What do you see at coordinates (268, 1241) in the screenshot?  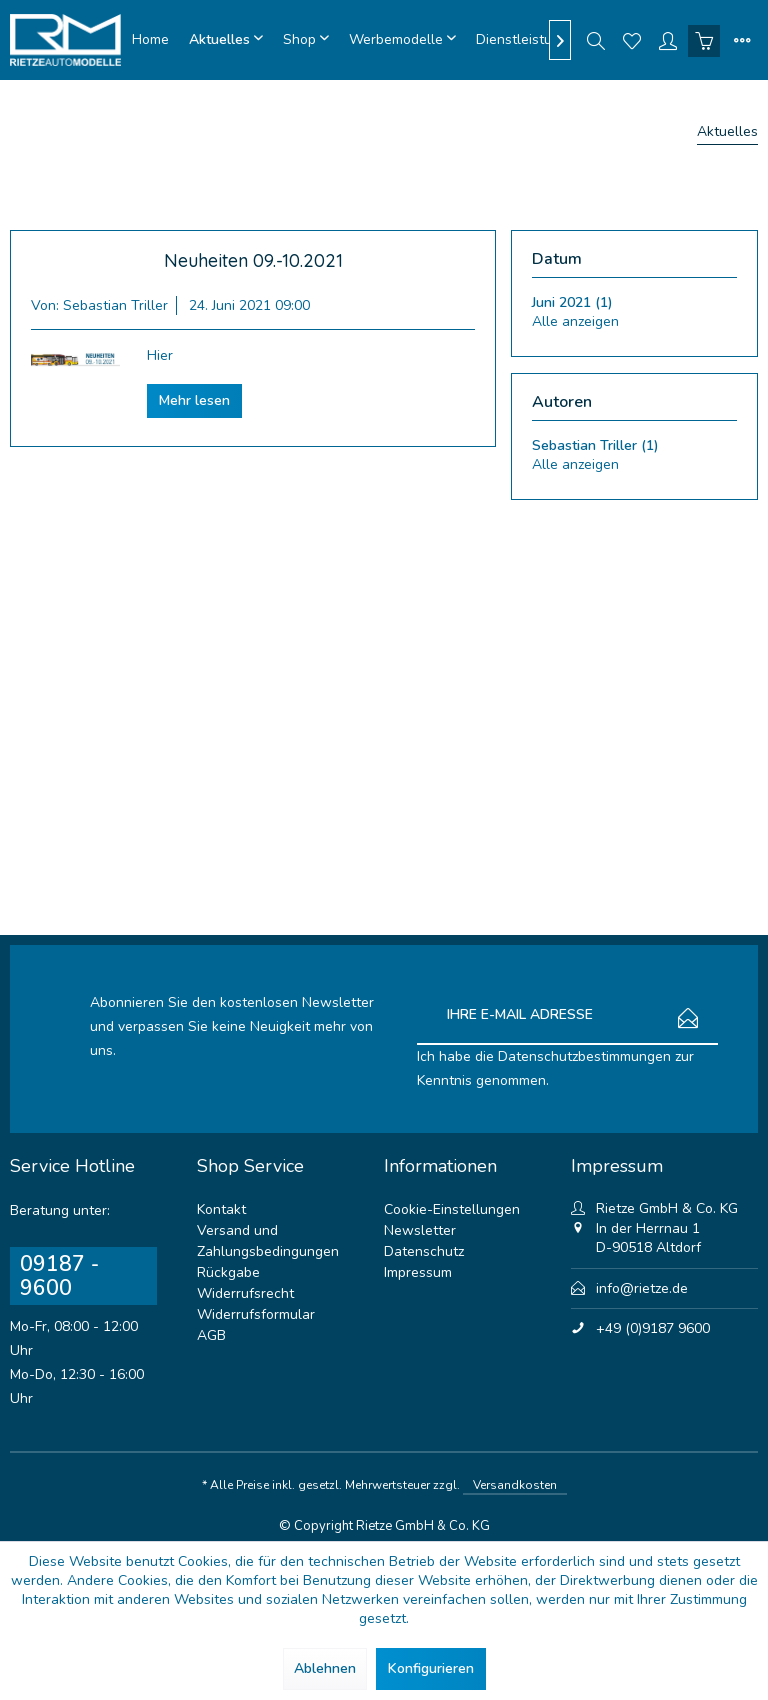 I see `Versand und Zahlungsbedingungen` at bounding box center [268, 1241].